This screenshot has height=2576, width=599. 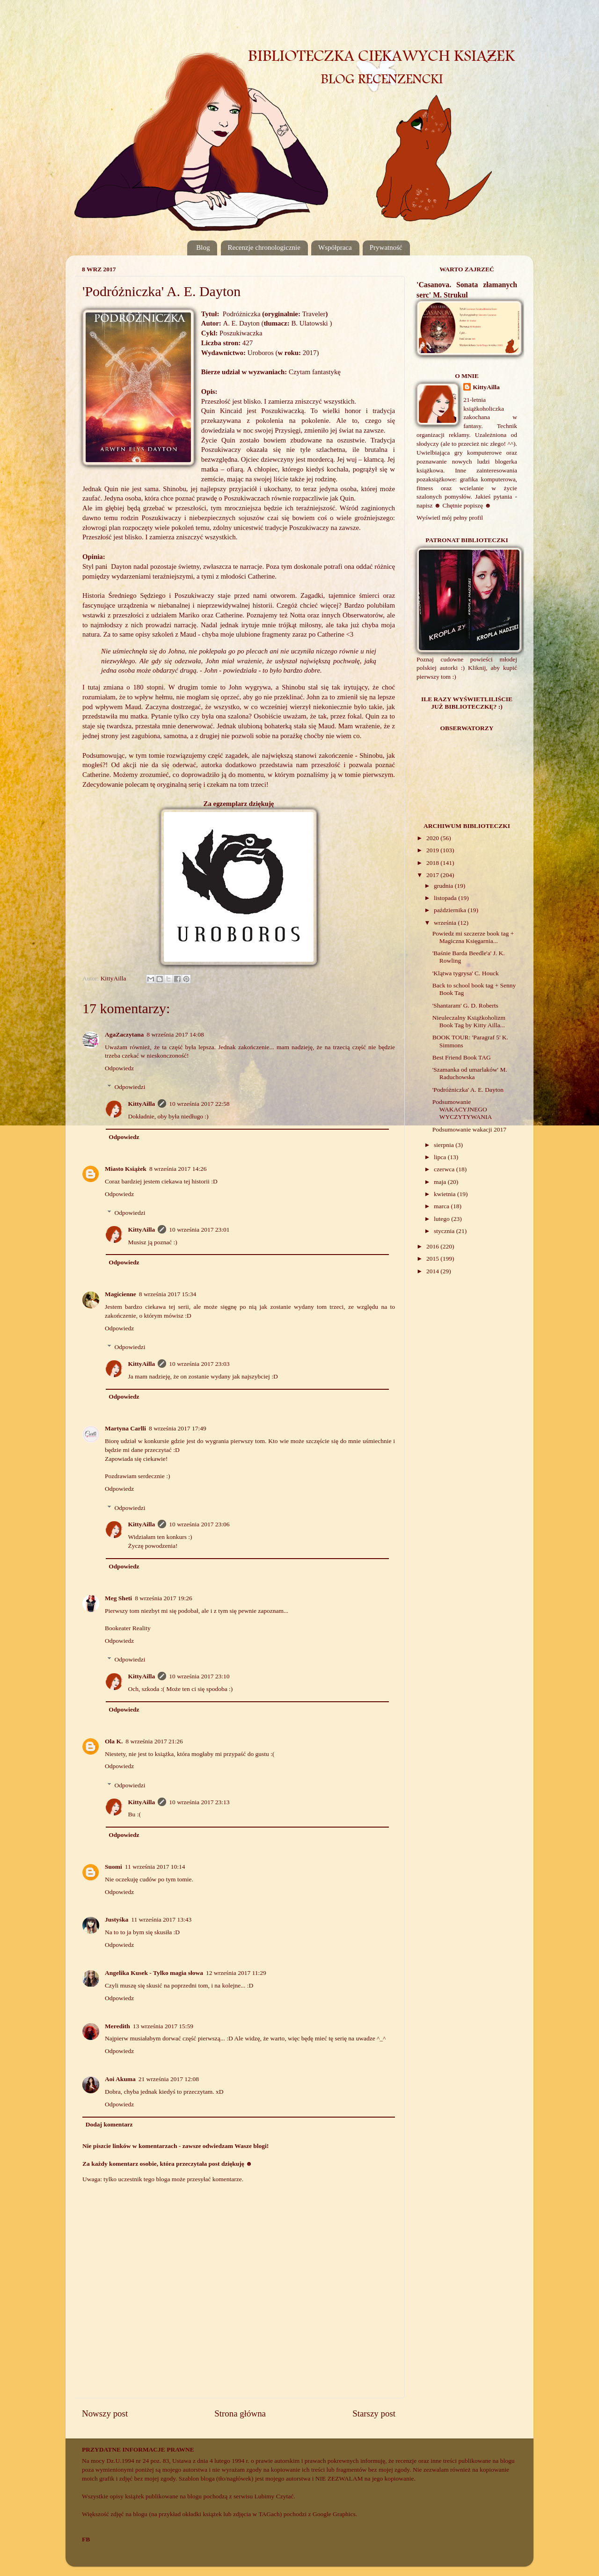 I want to click on 2014, so click(x=433, y=1271).